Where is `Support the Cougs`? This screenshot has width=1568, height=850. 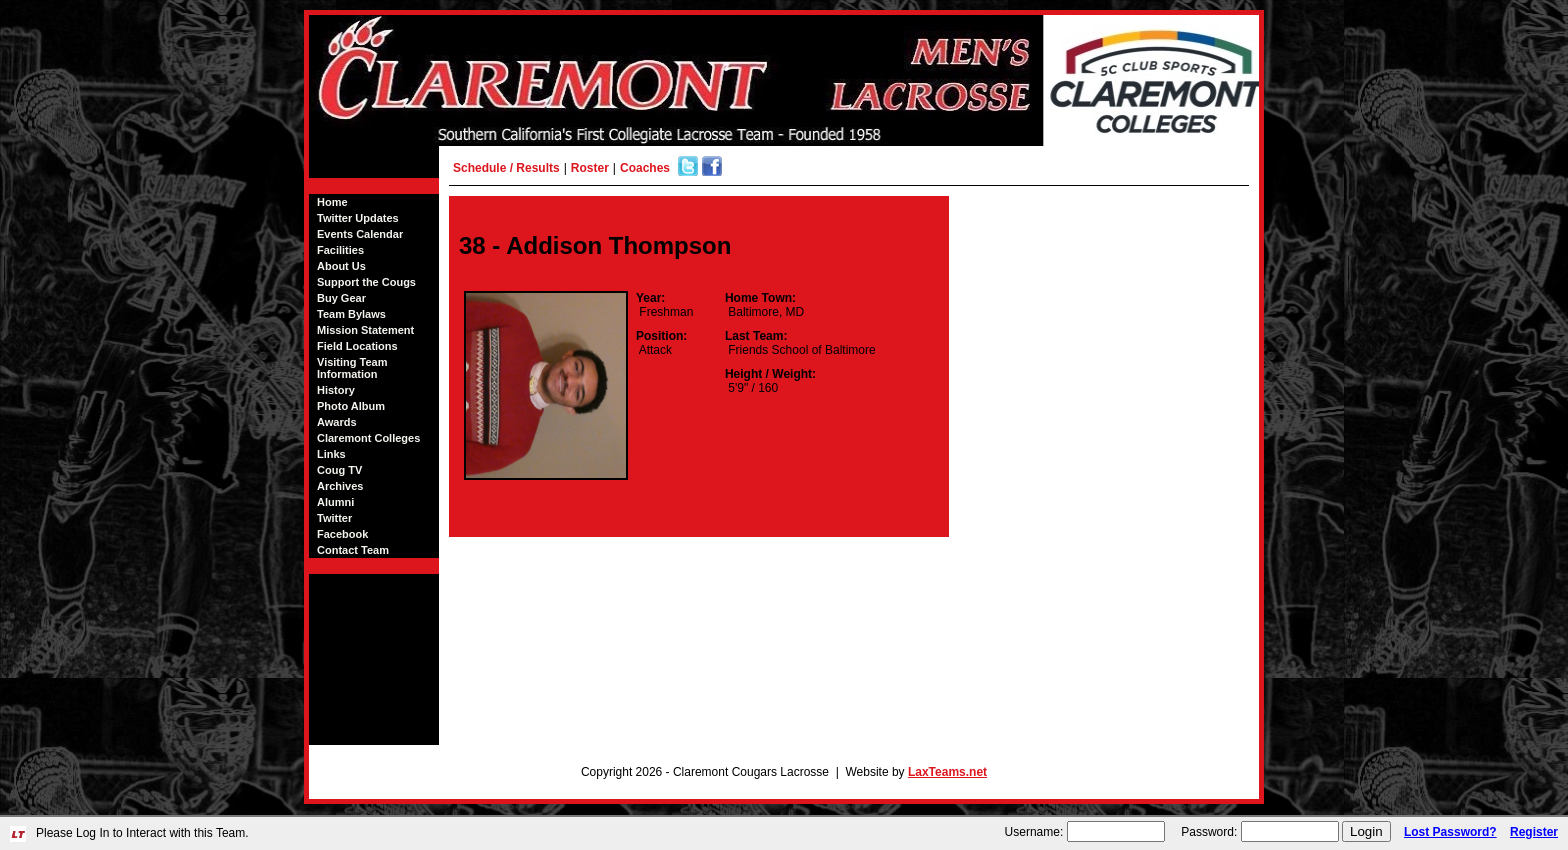
Support the Cougs is located at coordinates (366, 282).